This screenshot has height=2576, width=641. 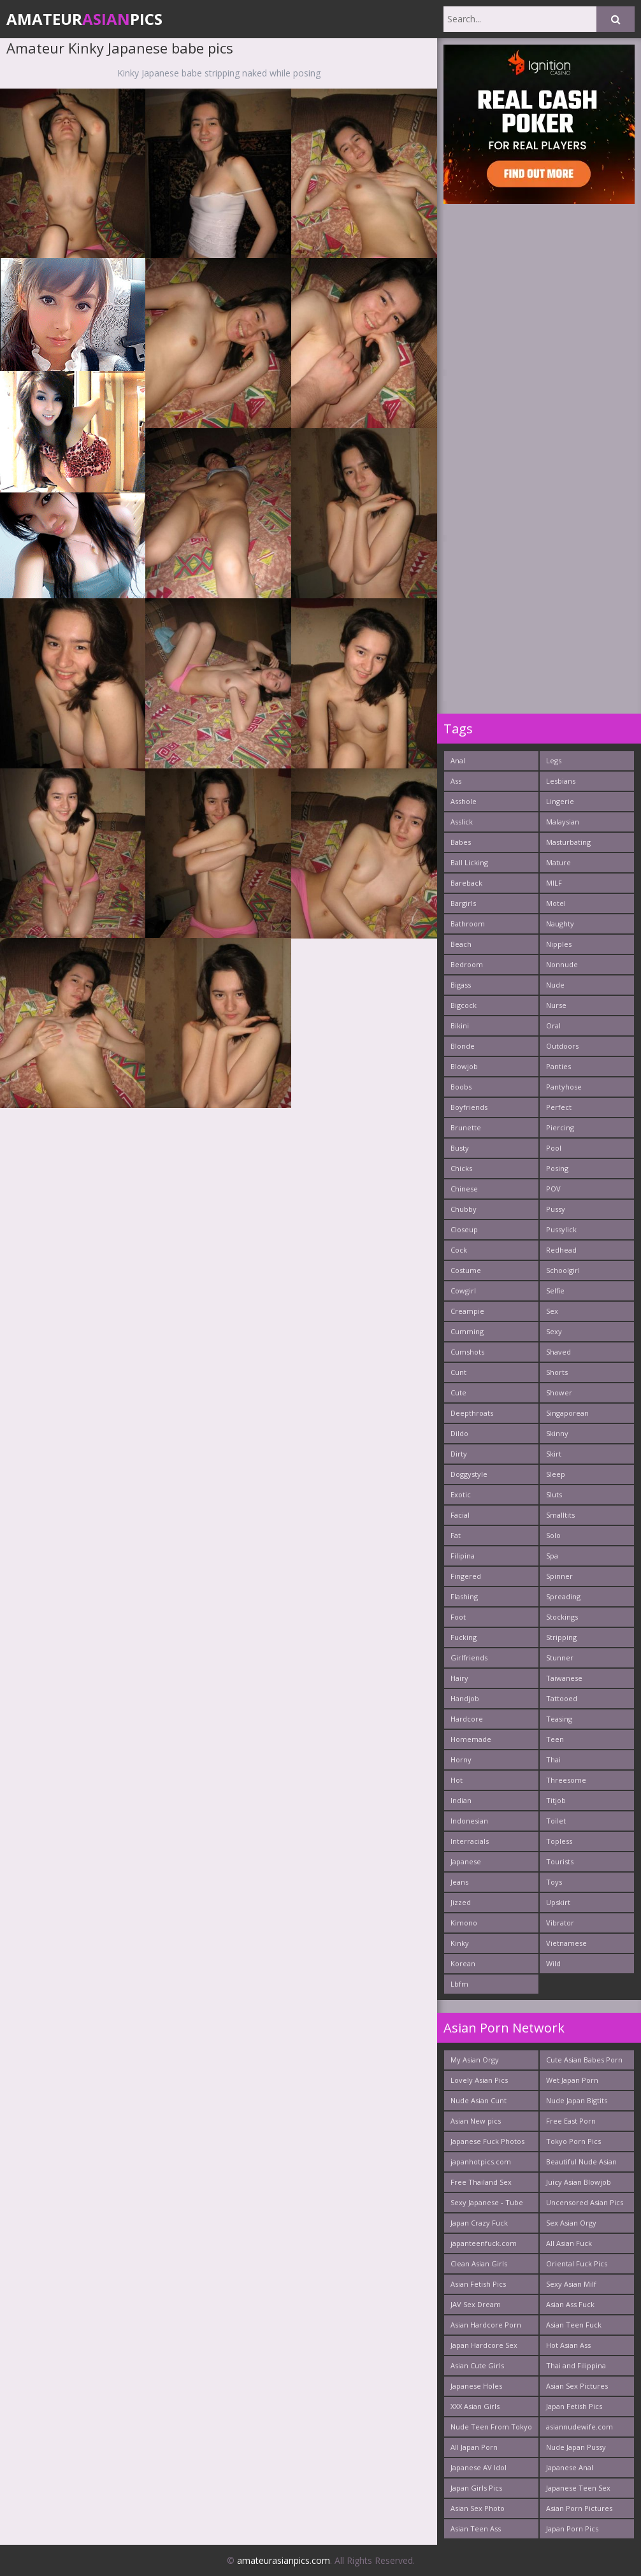 I want to click on Japanese Anal, so click(x=569, y=2467).